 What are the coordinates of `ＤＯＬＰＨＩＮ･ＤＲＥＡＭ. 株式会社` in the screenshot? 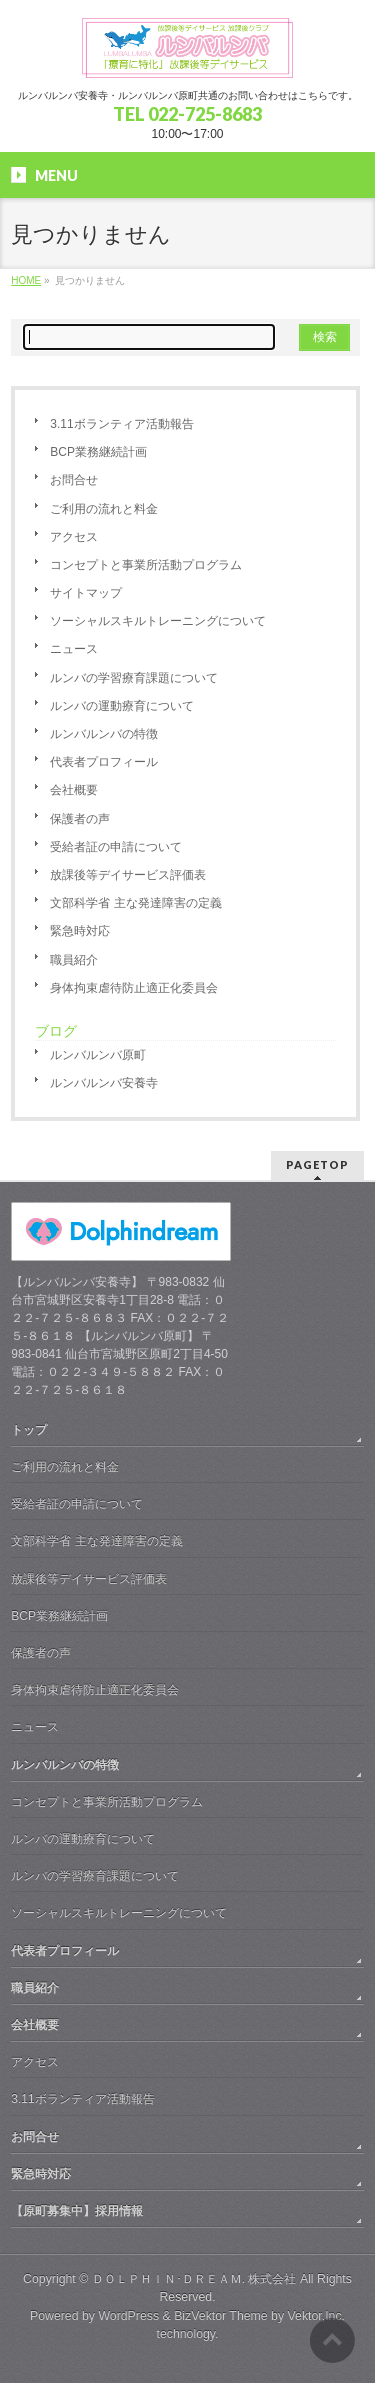 It's located at (194, 2279).